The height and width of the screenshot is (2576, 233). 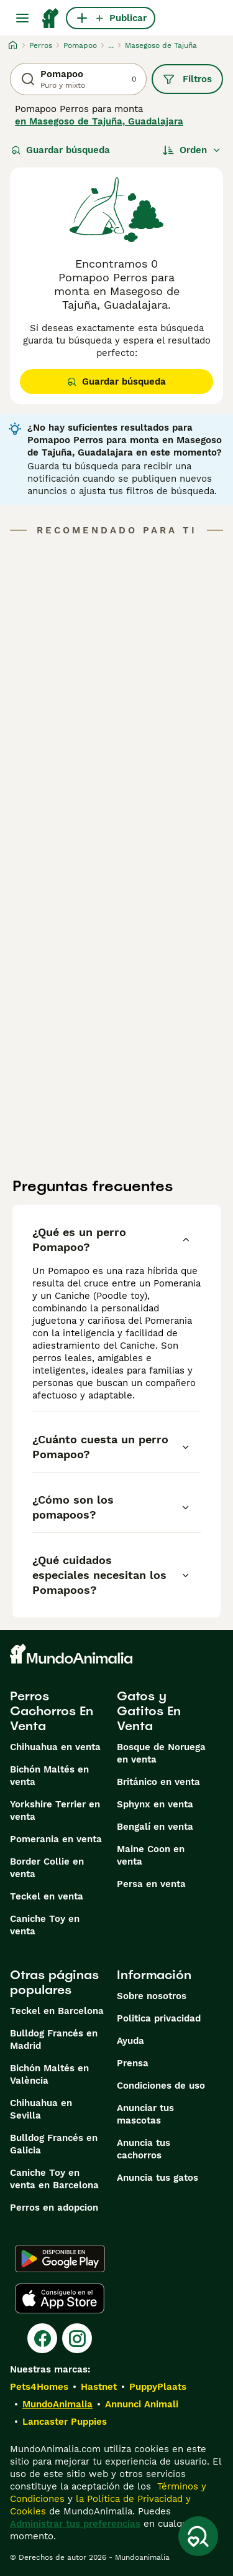 I want to click on Teckel en Barcelona, so click(x=57, y=2010).